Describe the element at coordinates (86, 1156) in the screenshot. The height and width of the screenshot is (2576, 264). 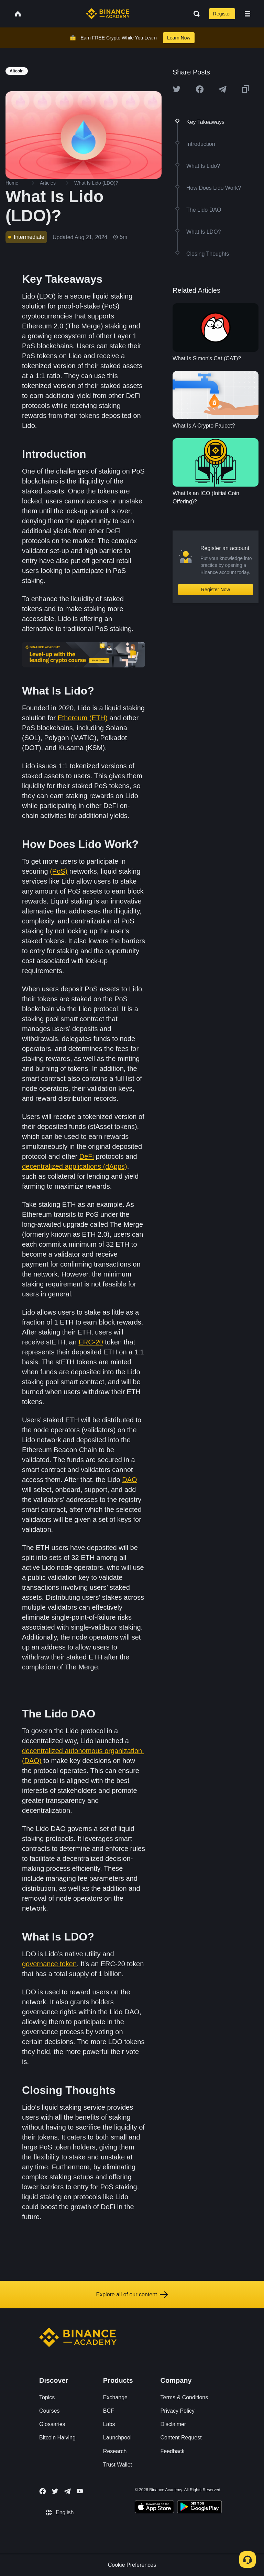
I see `DeFi` at that location.